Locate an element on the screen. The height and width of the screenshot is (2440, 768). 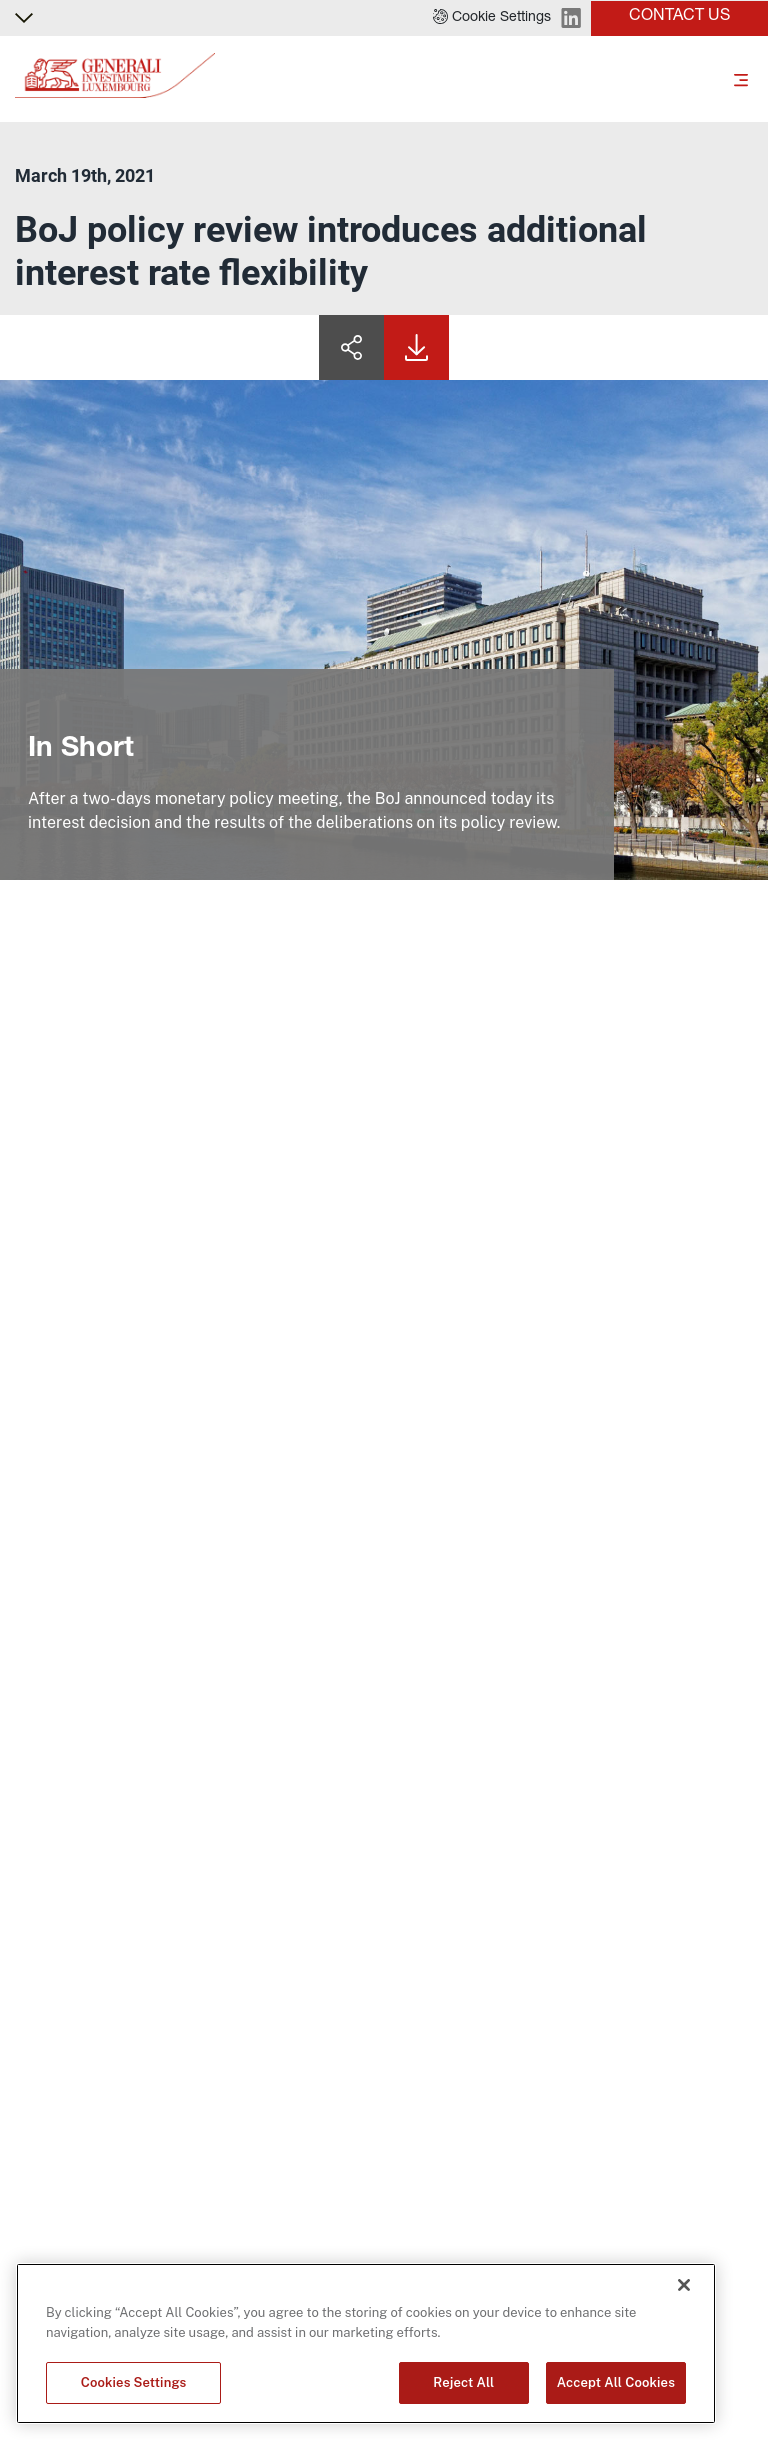
[Close] is located at coordinates (684, 2285).